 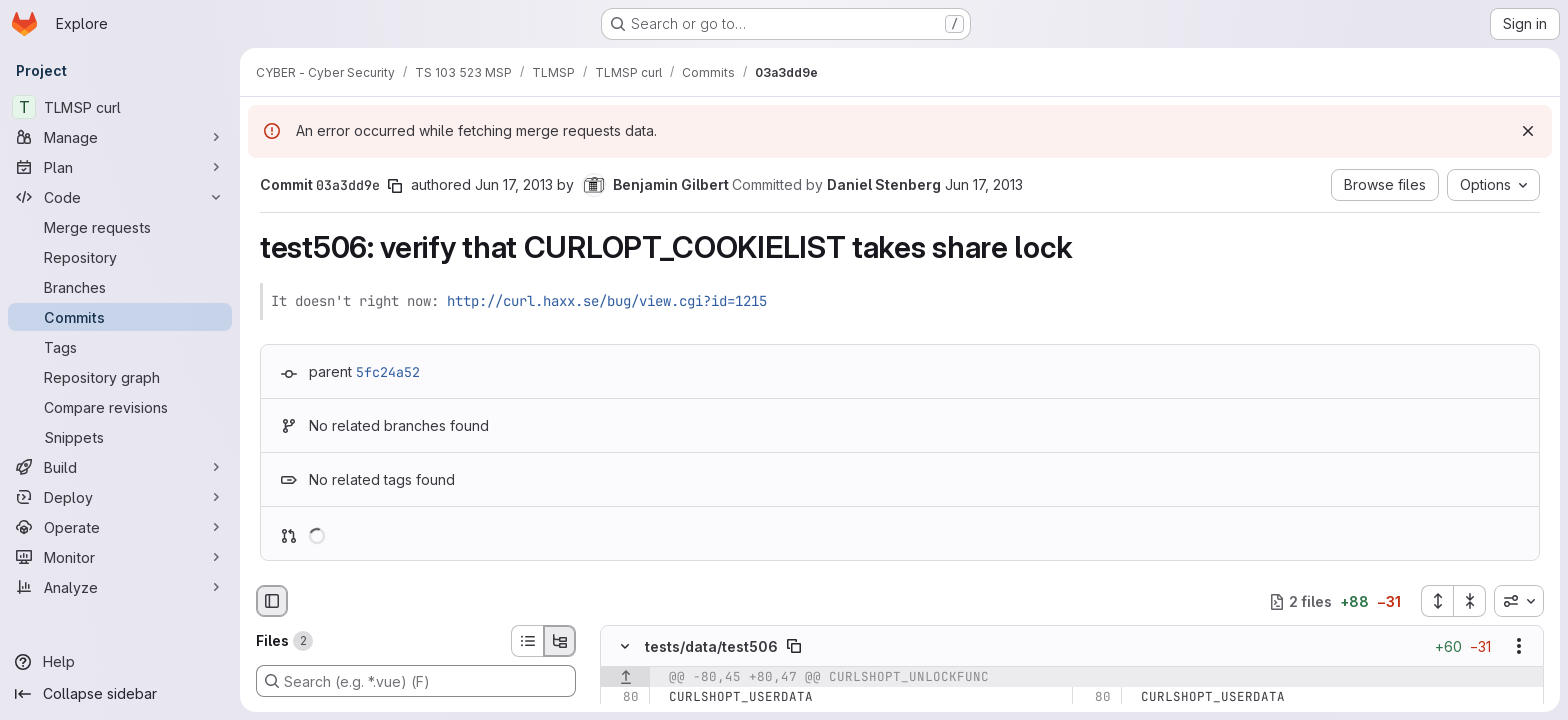 What do you see at coordinates (1528, 131) in the screenshot?
I see `[Dismiss]` at bounding box center [1528, 131].